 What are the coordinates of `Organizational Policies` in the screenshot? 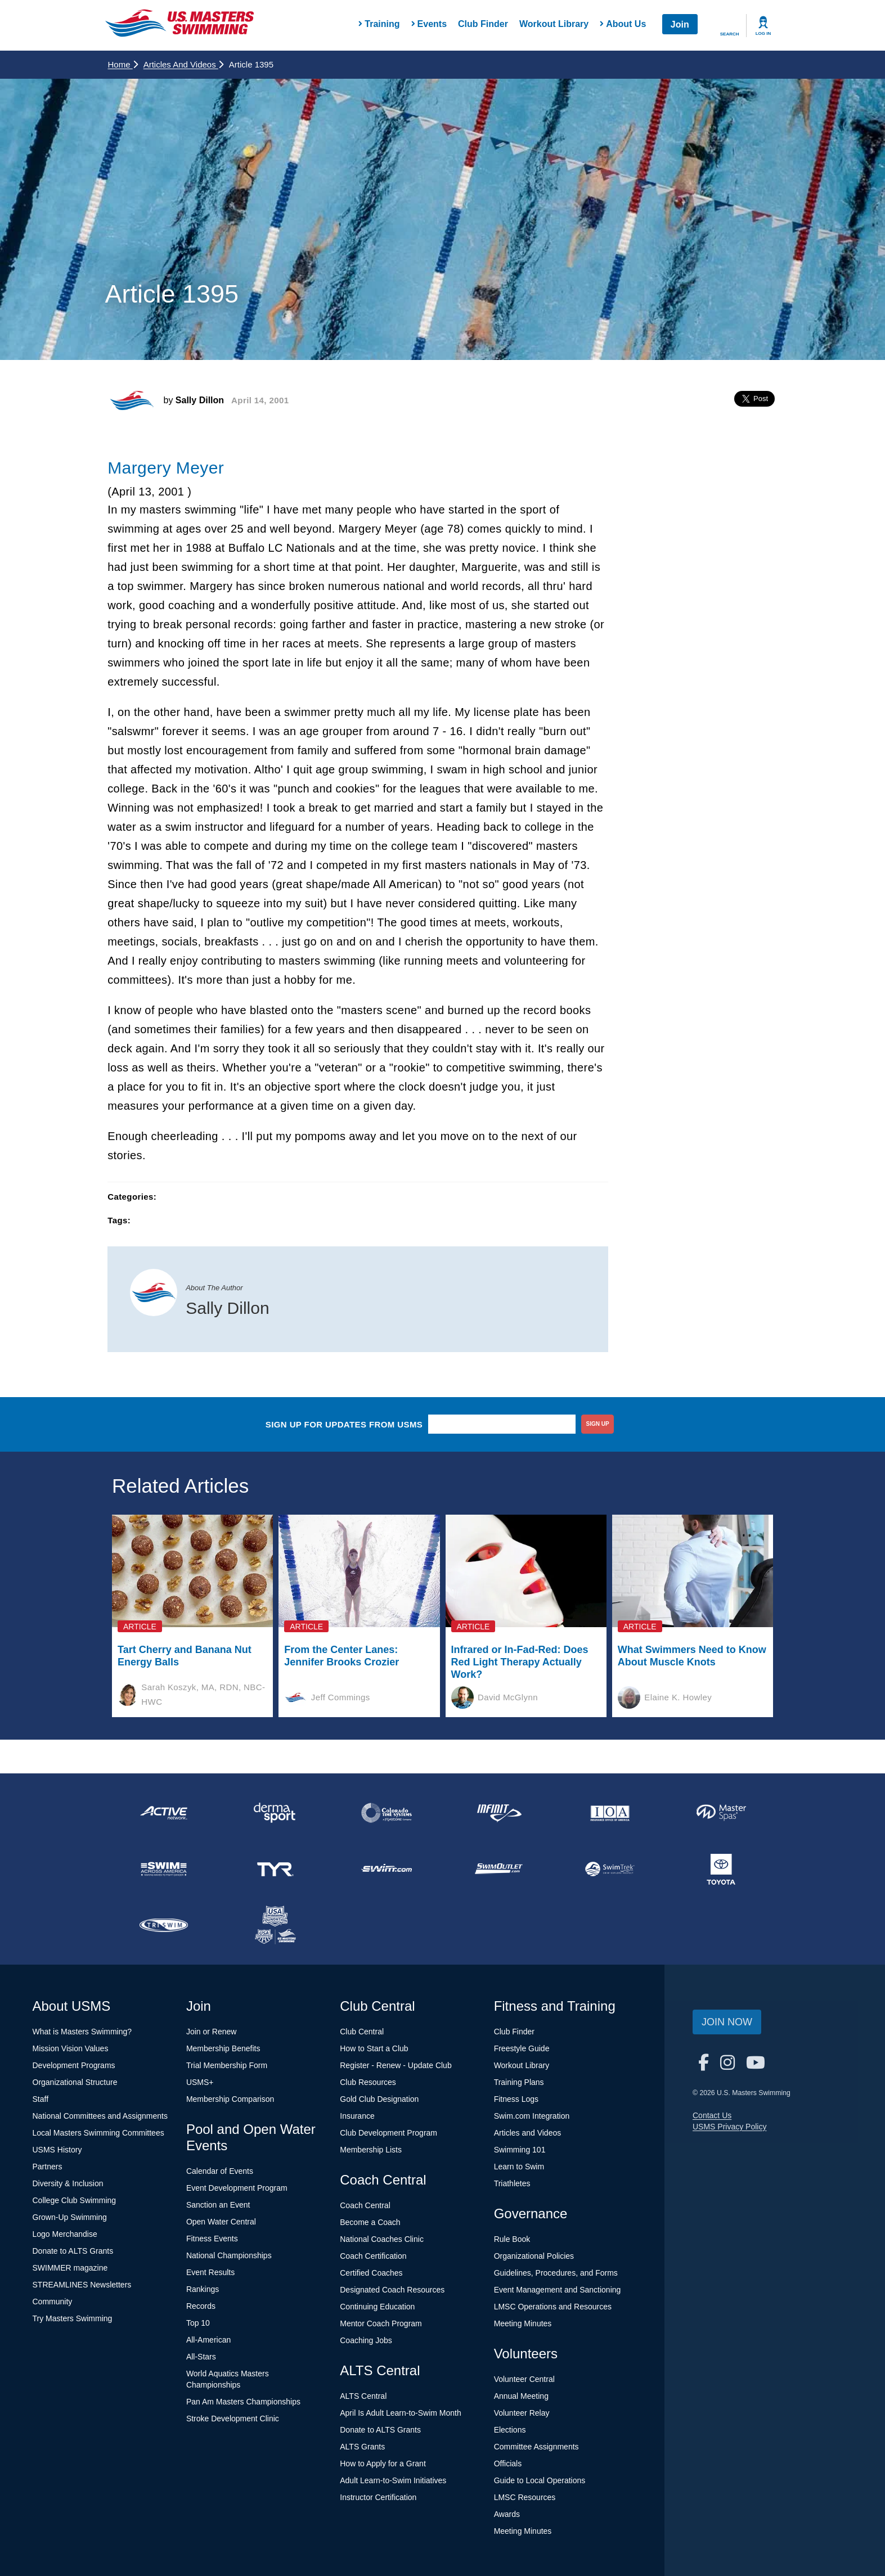 It's located at (534, 2255).